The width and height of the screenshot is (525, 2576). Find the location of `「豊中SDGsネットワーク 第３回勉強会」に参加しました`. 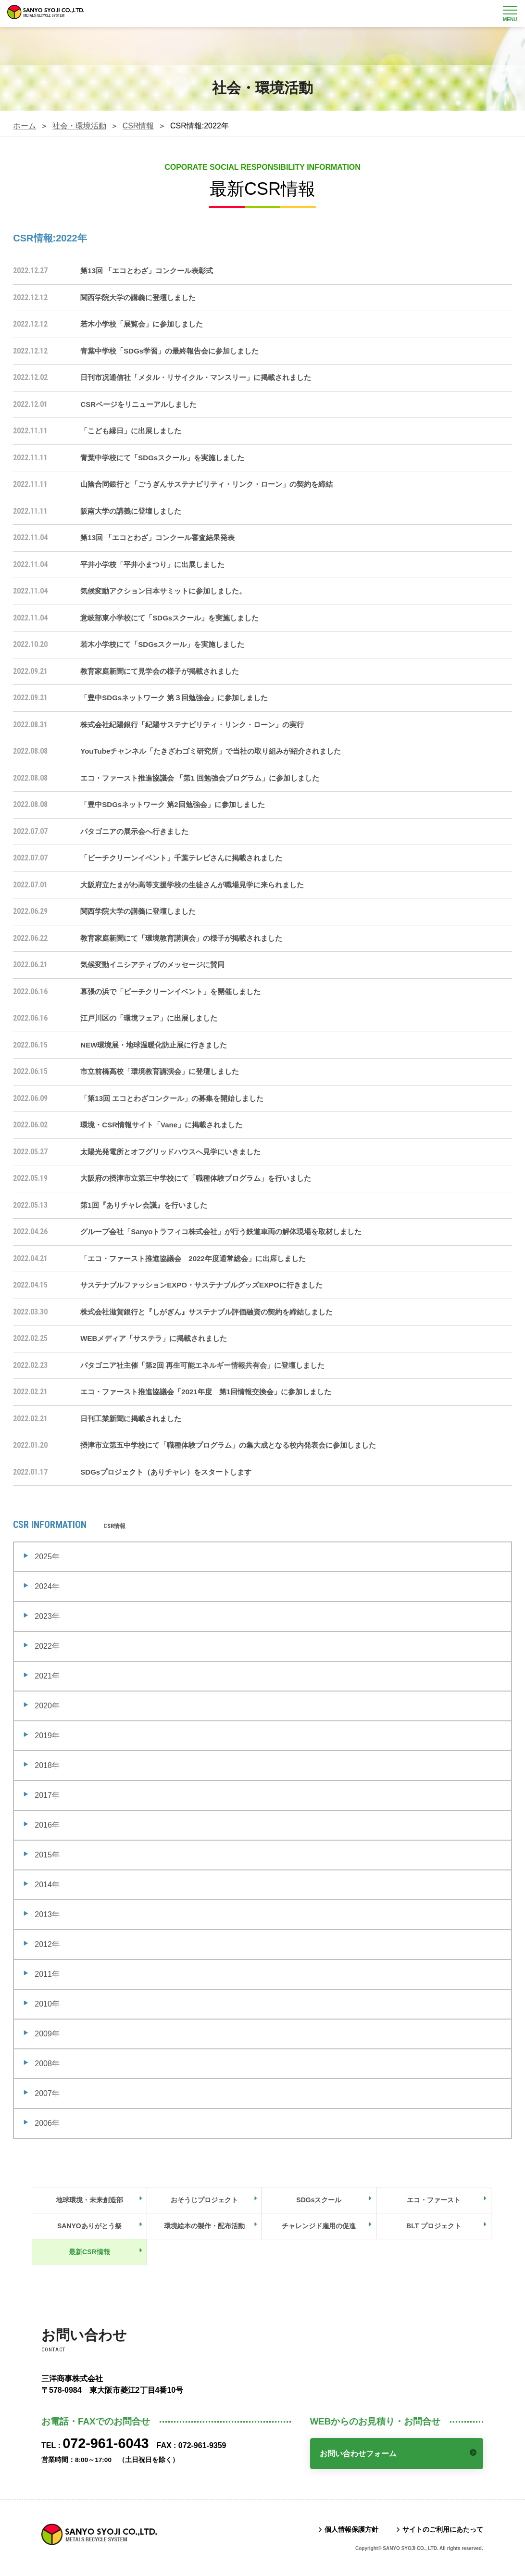

「豊中SDGsネットワーク 第３回勉強会」に参加しました is located at coordinates (174, 698).